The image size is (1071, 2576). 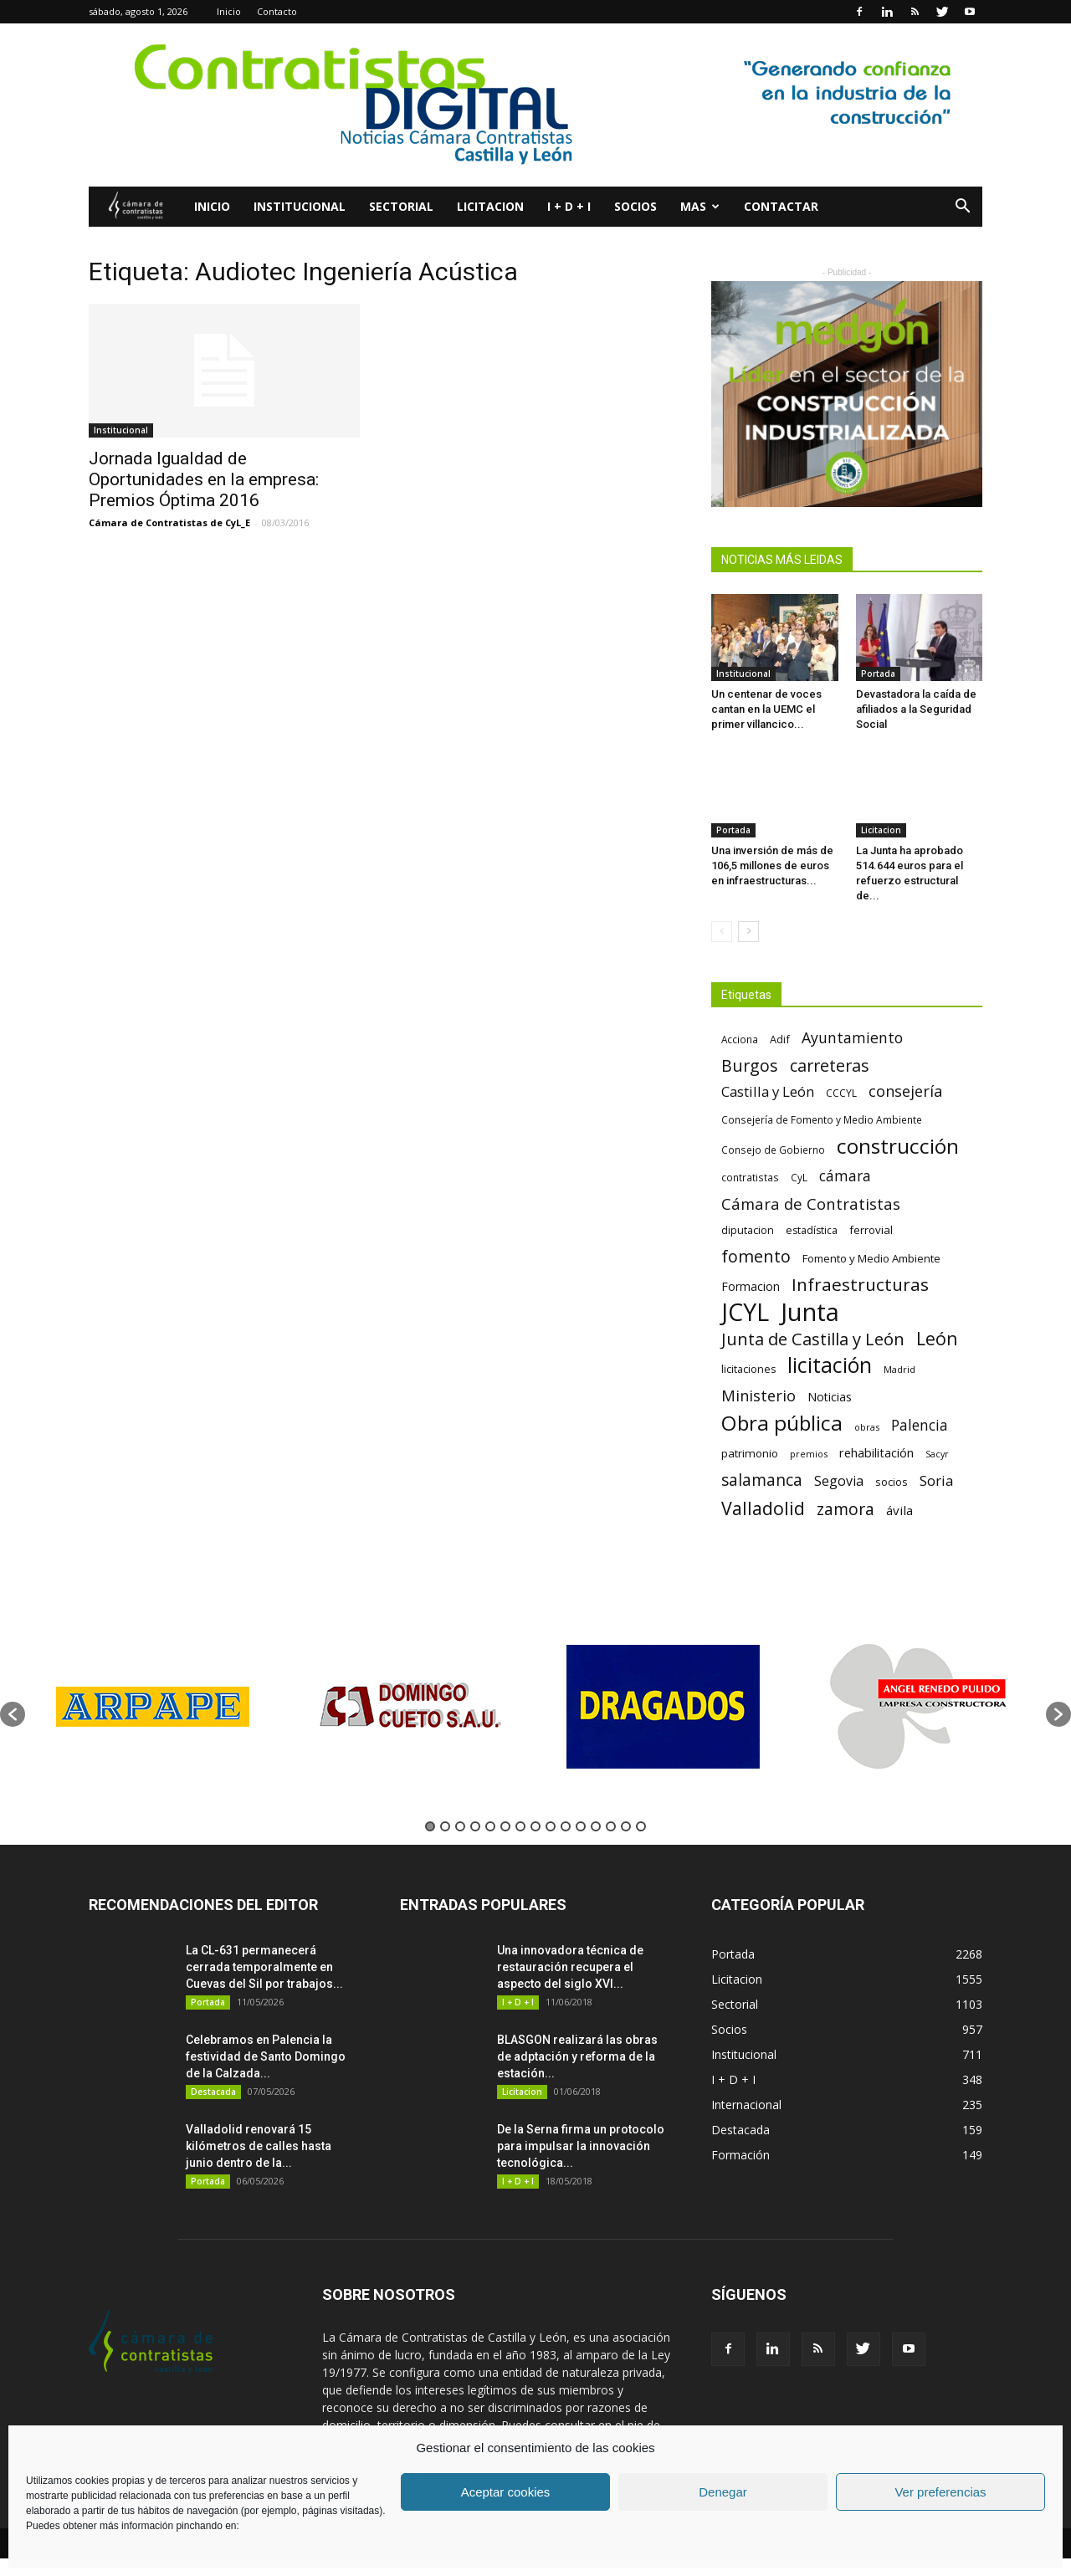 What do you see at coordinates (878, 673) in the screenshot?
I see `Portada` at bounding box center [878, 673].